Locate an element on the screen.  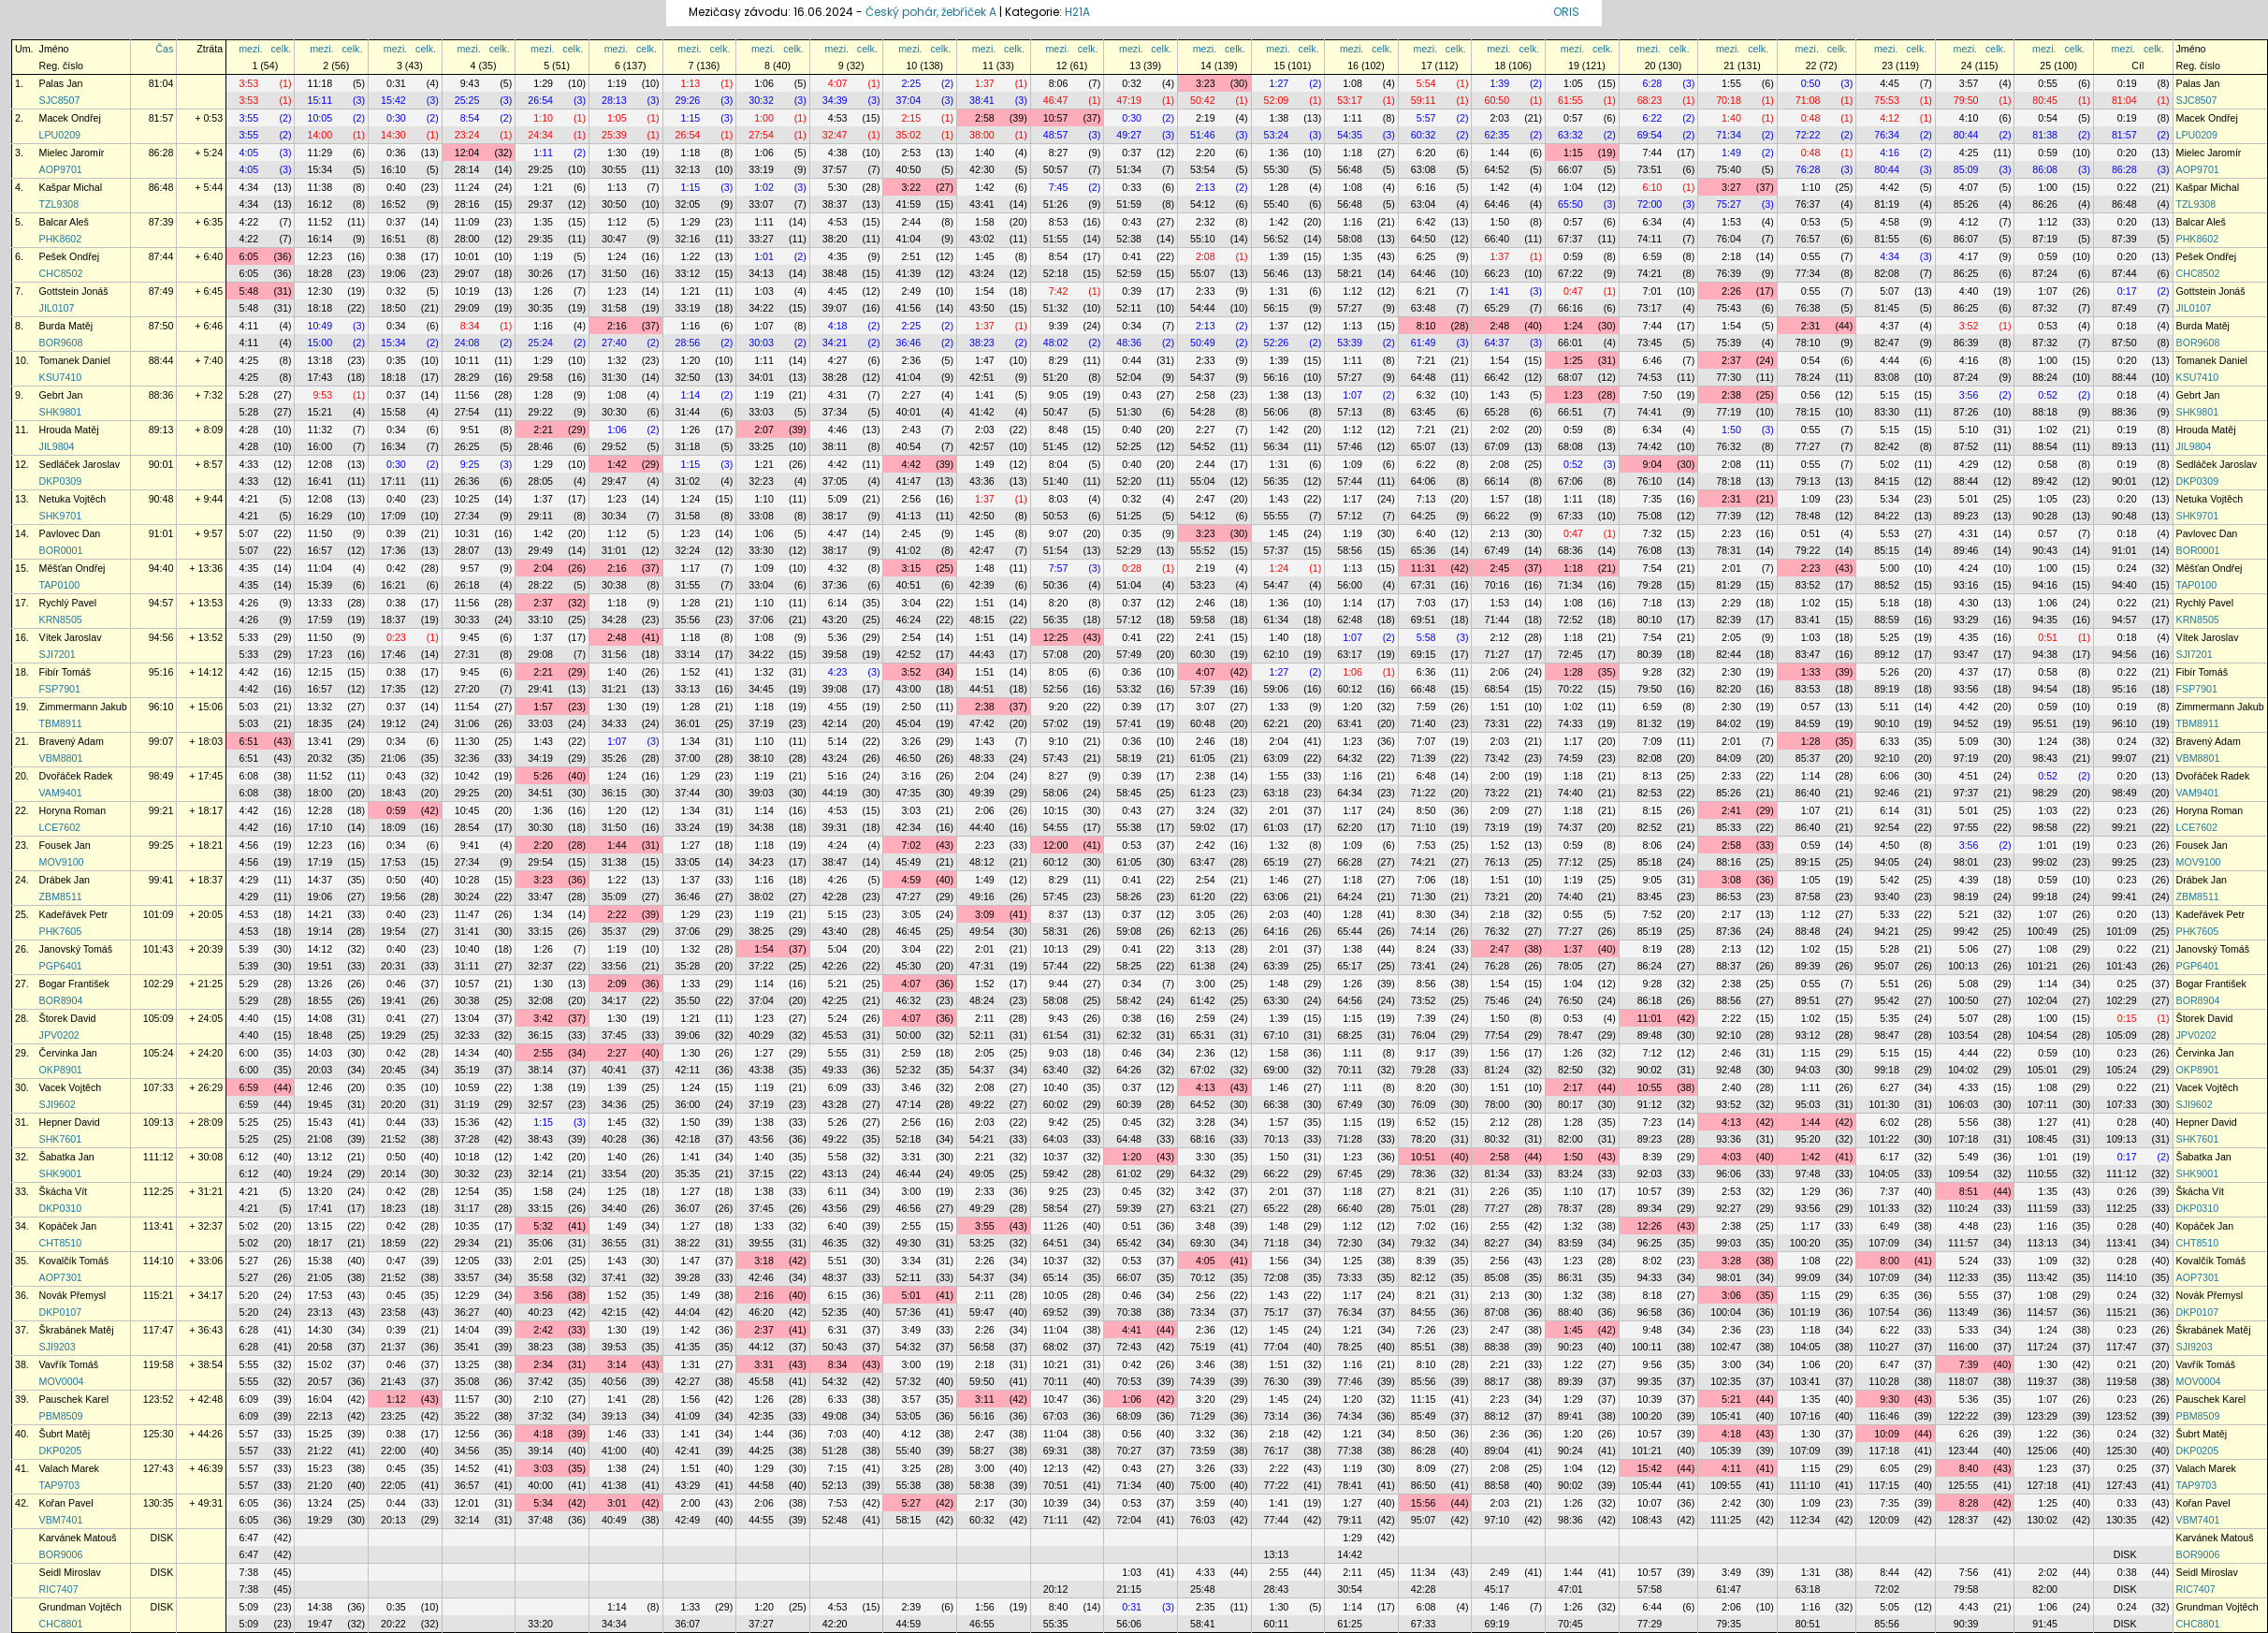
28:54 is located at coordinates (467, 827).